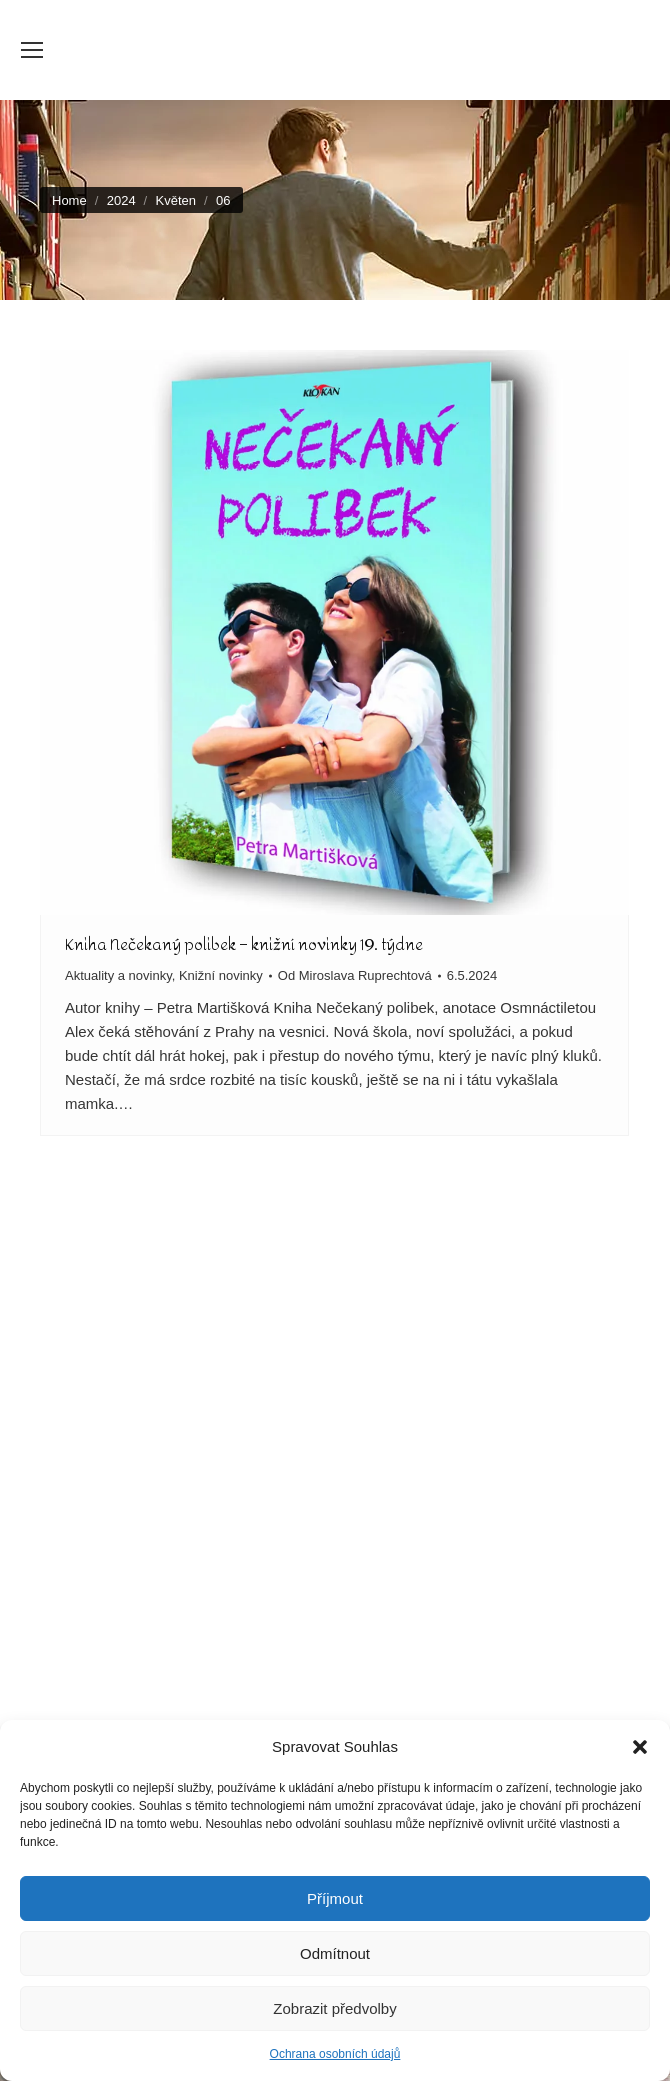 The width and height of the screenshot is (670, 2081). I want to click on Kniha Nečekaný polibek – knižní novinky 19. týdne, so click(244, 944).